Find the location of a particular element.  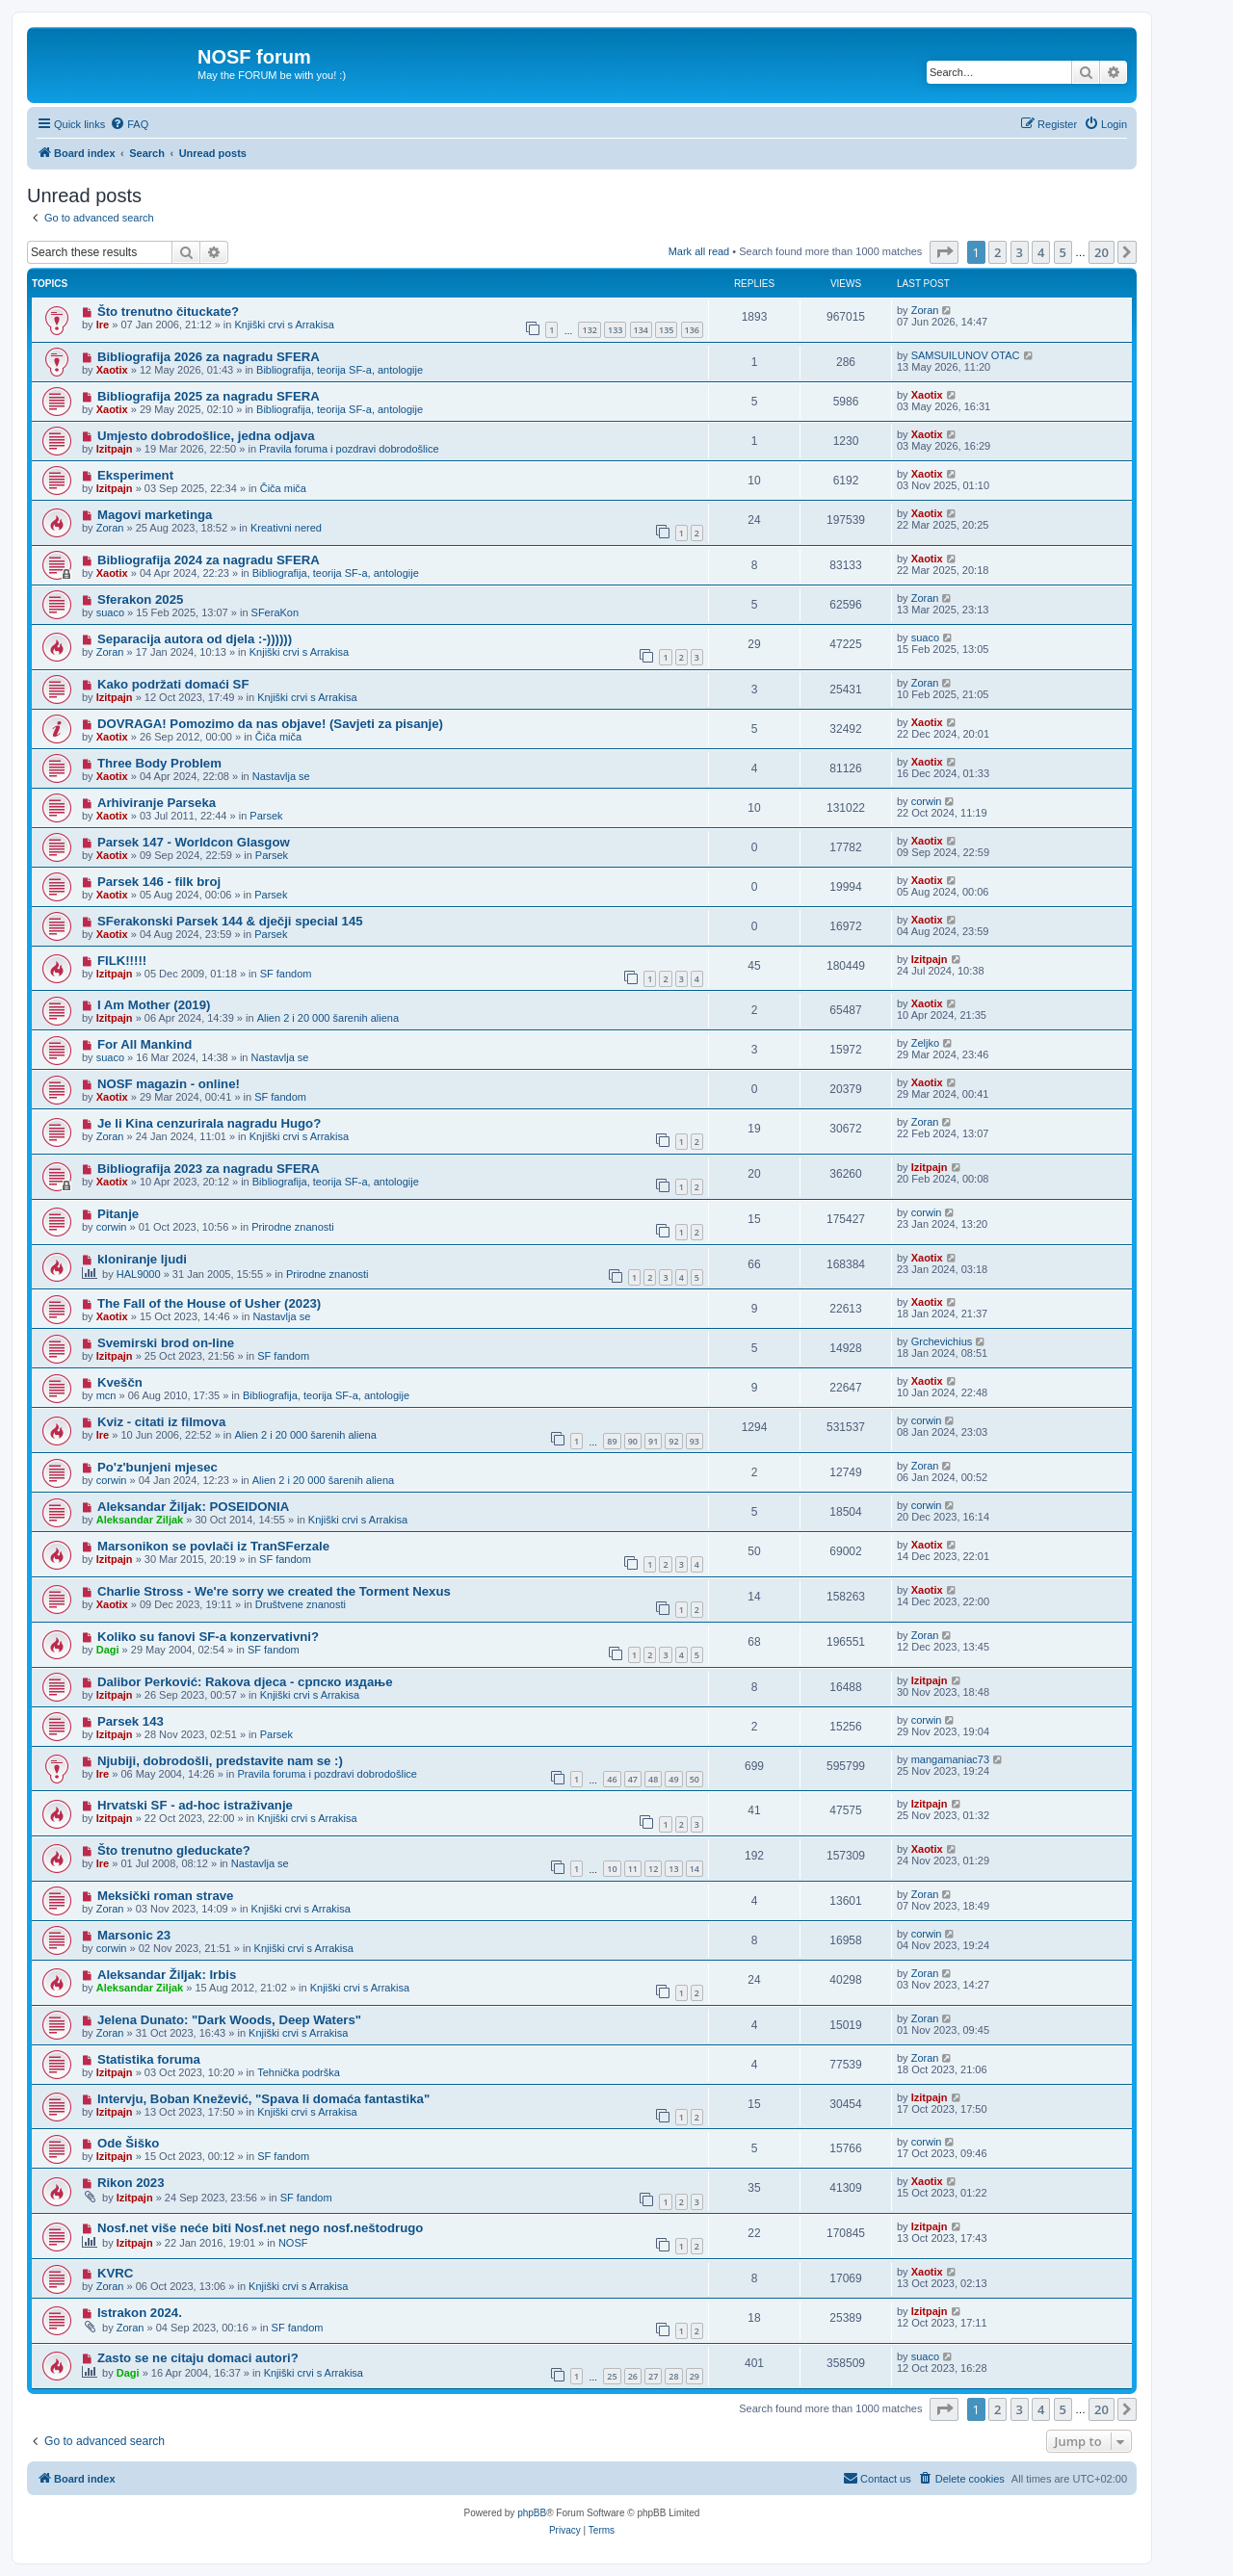

Dagi is located at coordinates (107, 1649).